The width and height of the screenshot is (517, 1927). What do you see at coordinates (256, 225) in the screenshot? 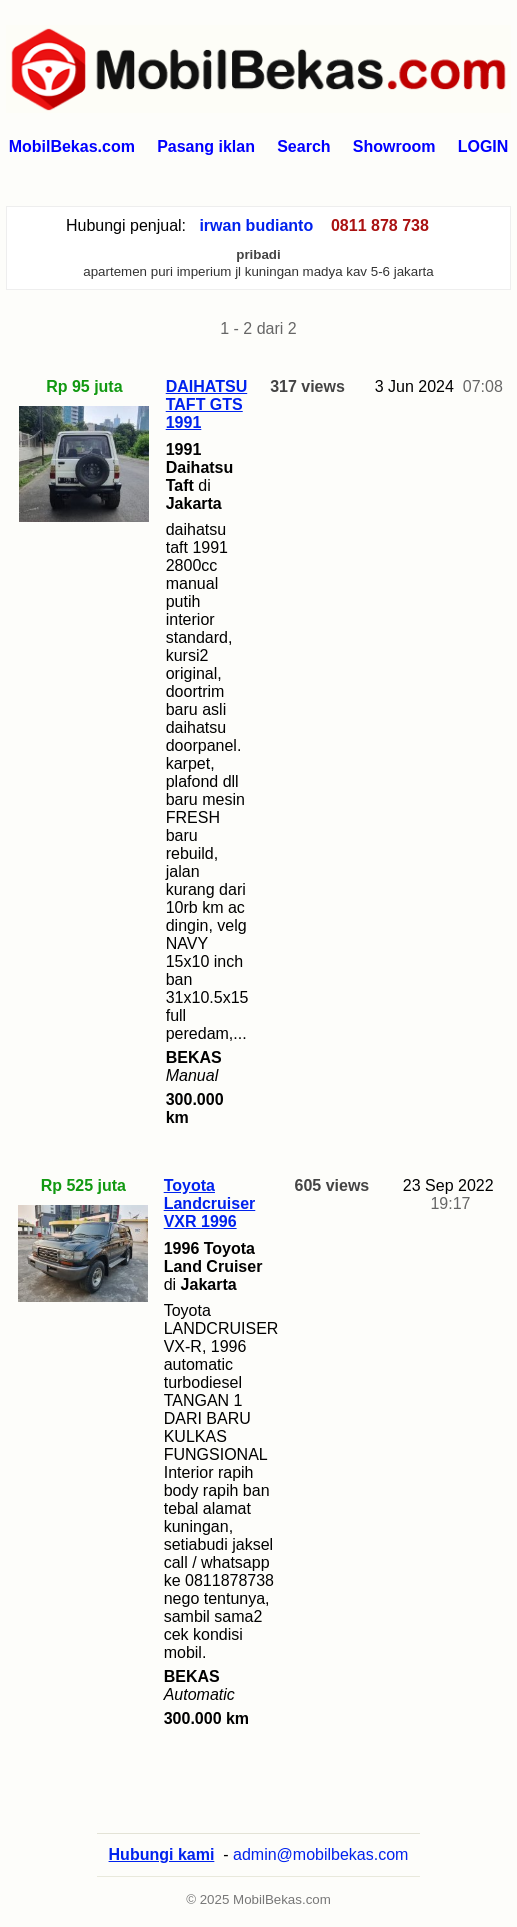
I see `irwan budianto` at bounding box center [256, 225].